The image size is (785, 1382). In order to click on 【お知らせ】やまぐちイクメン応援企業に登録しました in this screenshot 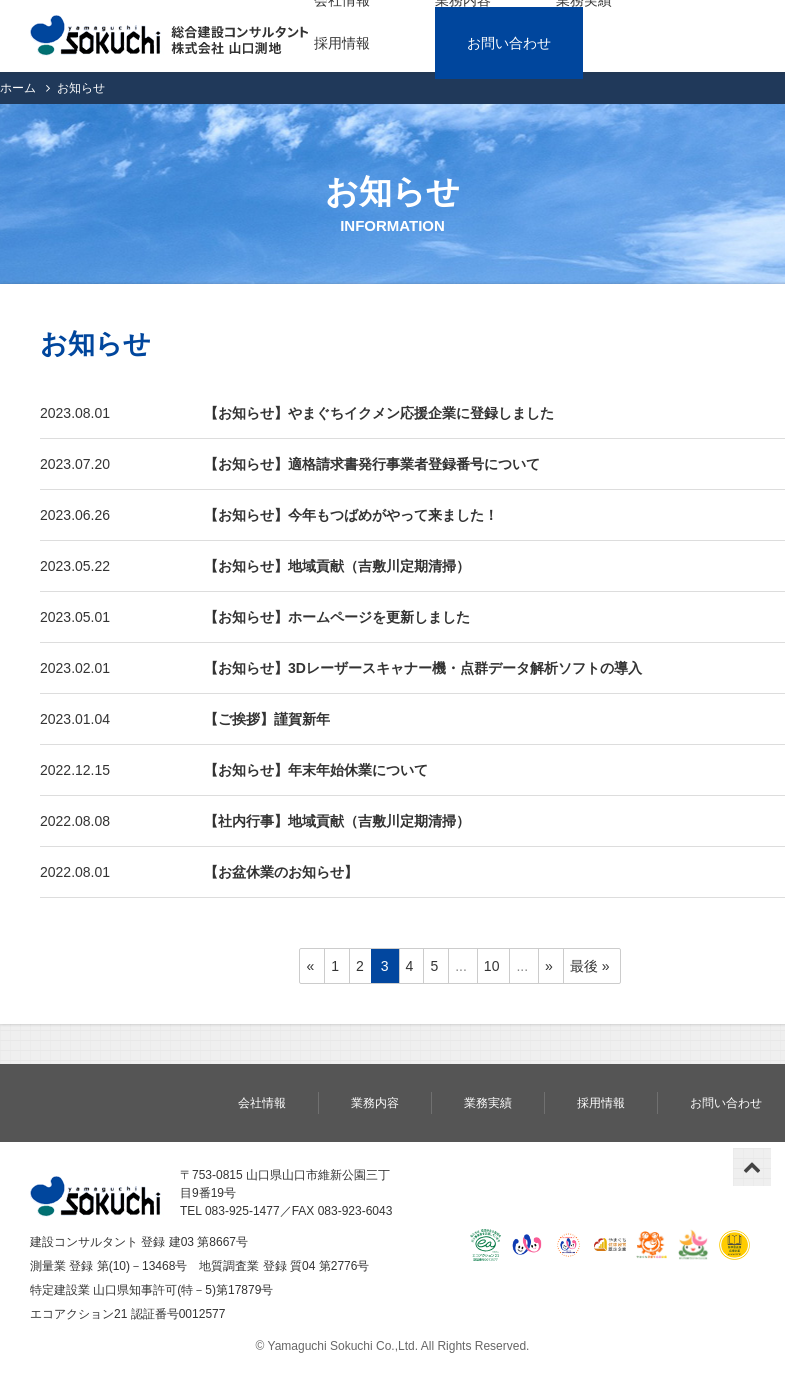, I will do `click(379, 413)`.